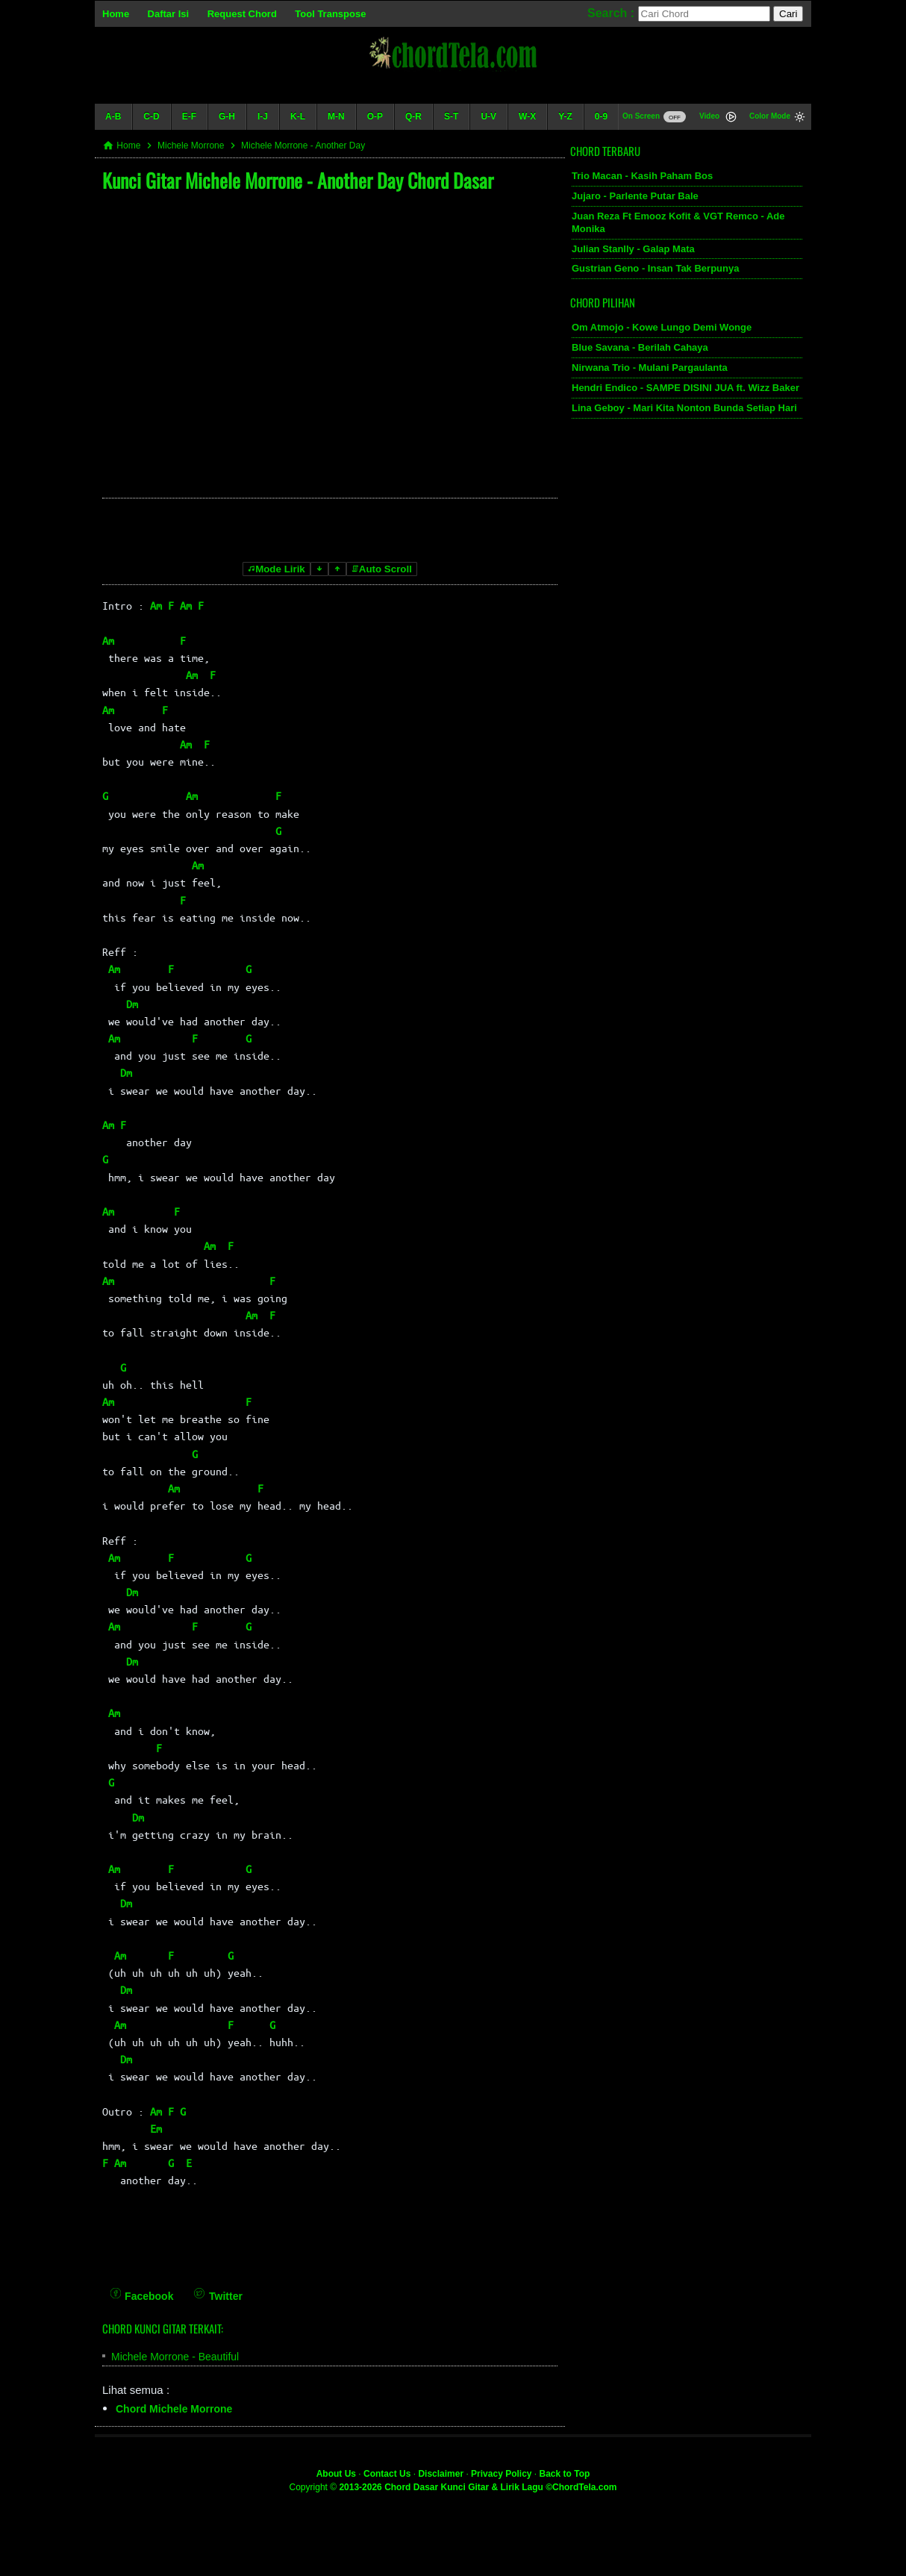 This screenshot has width=906, height=2576. I want to click on Request Chord, so click(242, 13).